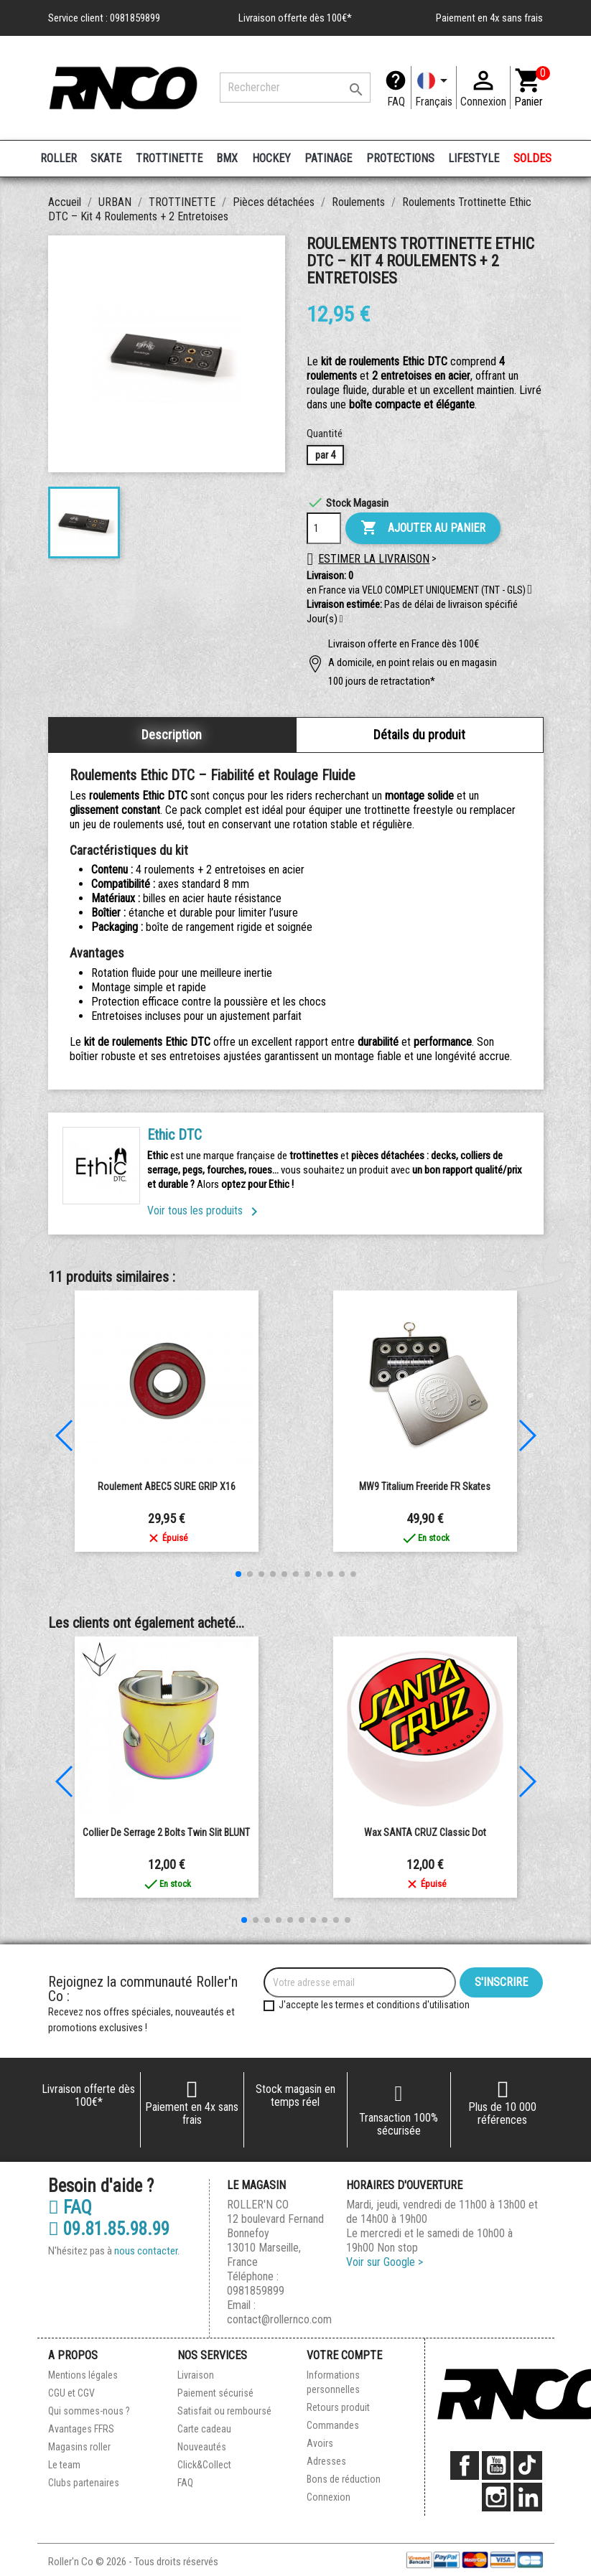 The height and width of the screenshot is (2576, 591). What do you see at coordinates (295, 87) in the screenshot?
I see `[Rechercher]` at bounding box center [295, 87].